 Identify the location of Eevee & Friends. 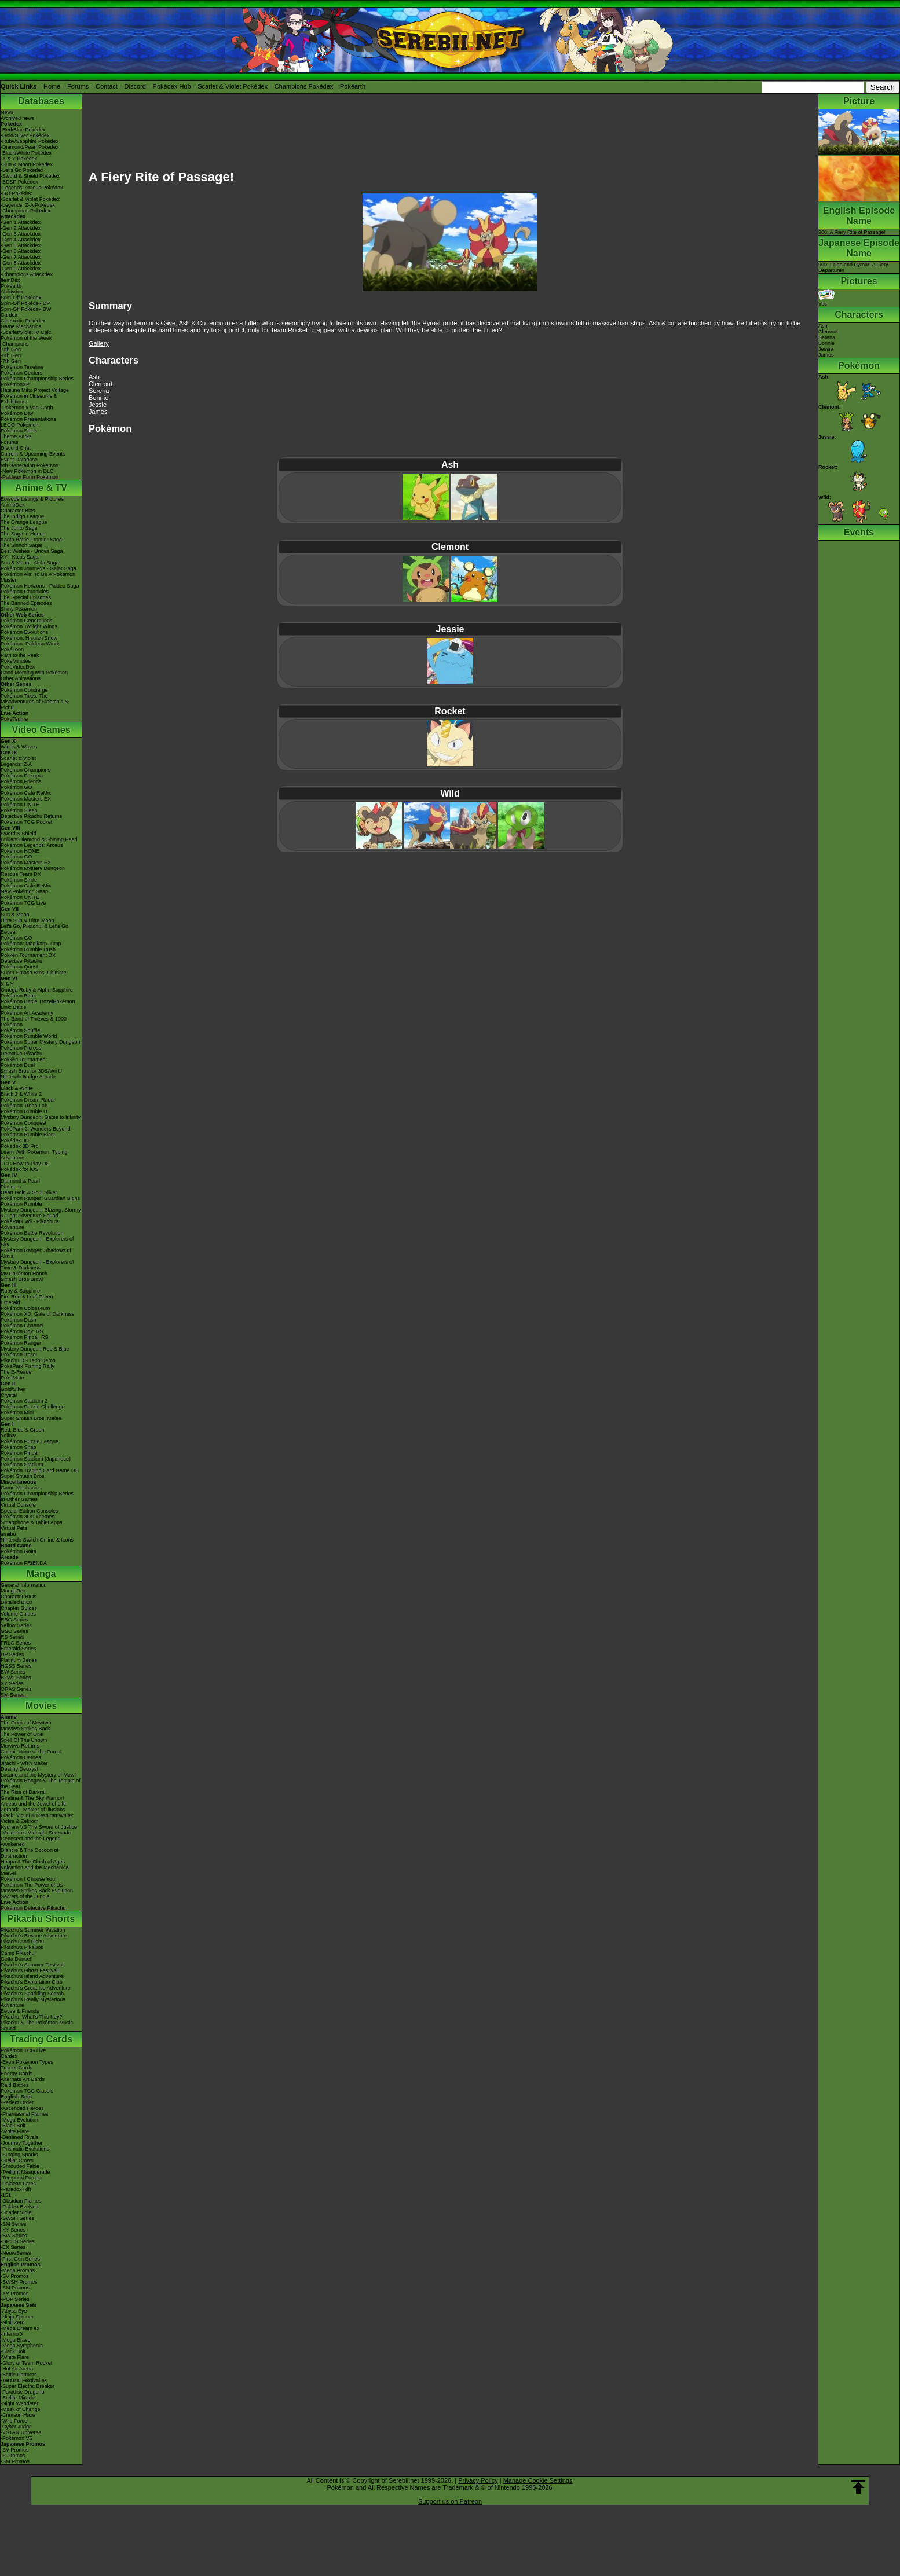
(20, 2011).